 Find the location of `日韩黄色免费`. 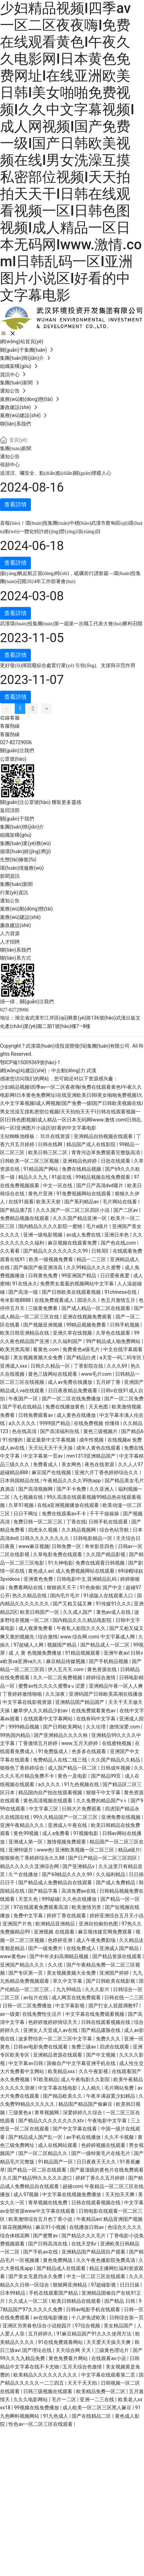

日韩黄色免费 is located at coordinates (43, 1275).